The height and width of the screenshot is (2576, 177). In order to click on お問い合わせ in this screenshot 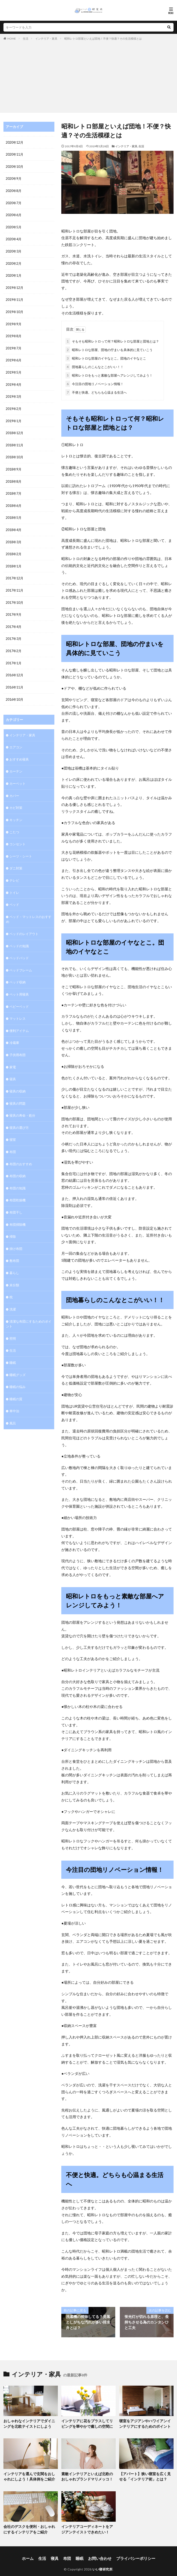, I will do `click(99, 2554)`.